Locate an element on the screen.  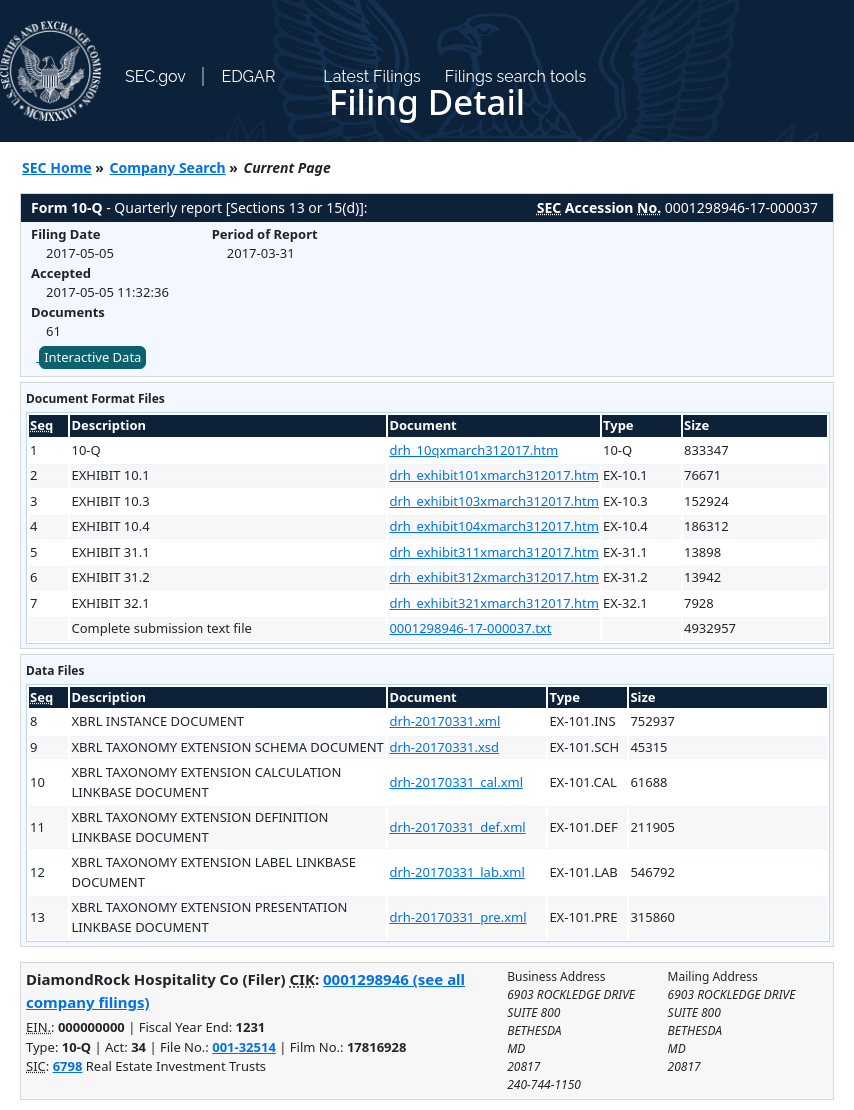
drh-20170331_lab.xml is located at coordinates (456, 872).